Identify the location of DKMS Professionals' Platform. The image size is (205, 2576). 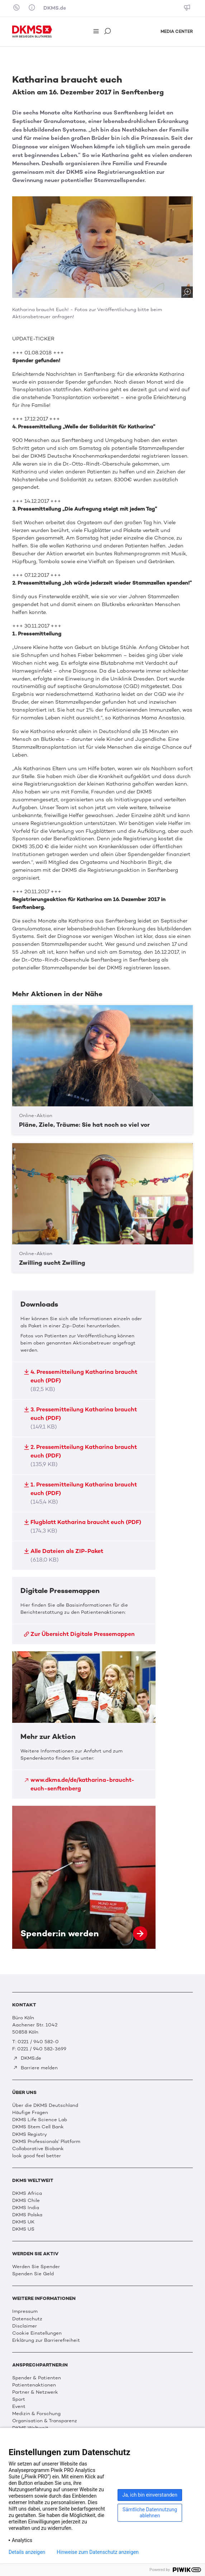
(46, 2141).